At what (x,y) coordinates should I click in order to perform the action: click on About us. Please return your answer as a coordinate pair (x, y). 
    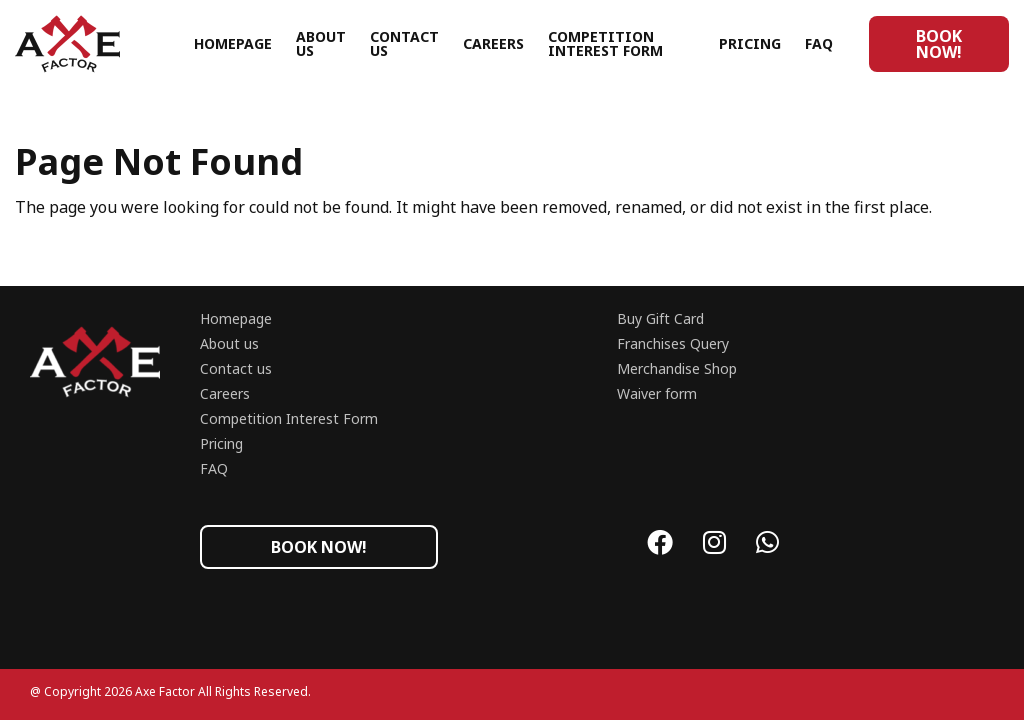
    Looking at the image, I should click on (321, 43).